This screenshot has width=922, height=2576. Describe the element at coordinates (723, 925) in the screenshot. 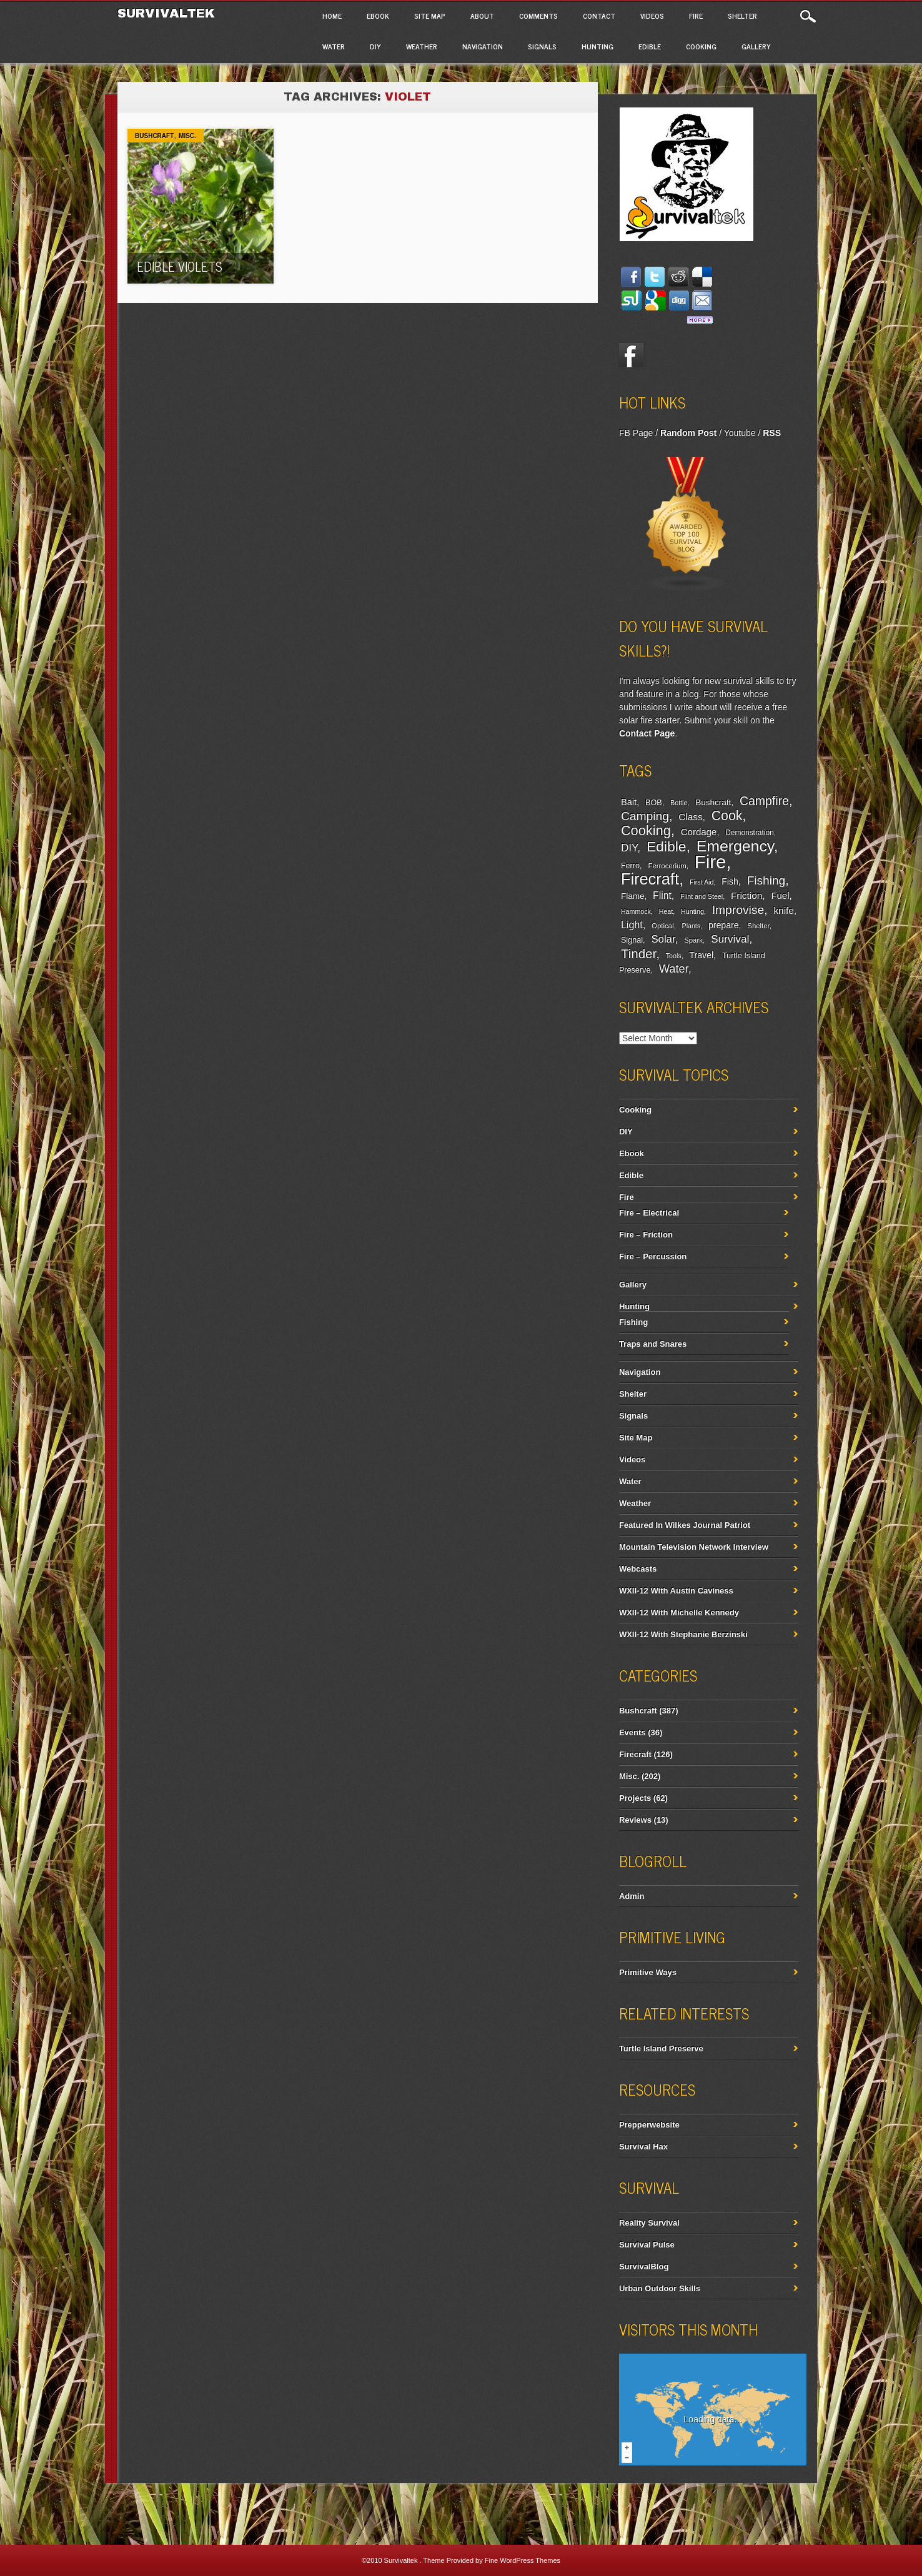

I see `prepare` at that location.